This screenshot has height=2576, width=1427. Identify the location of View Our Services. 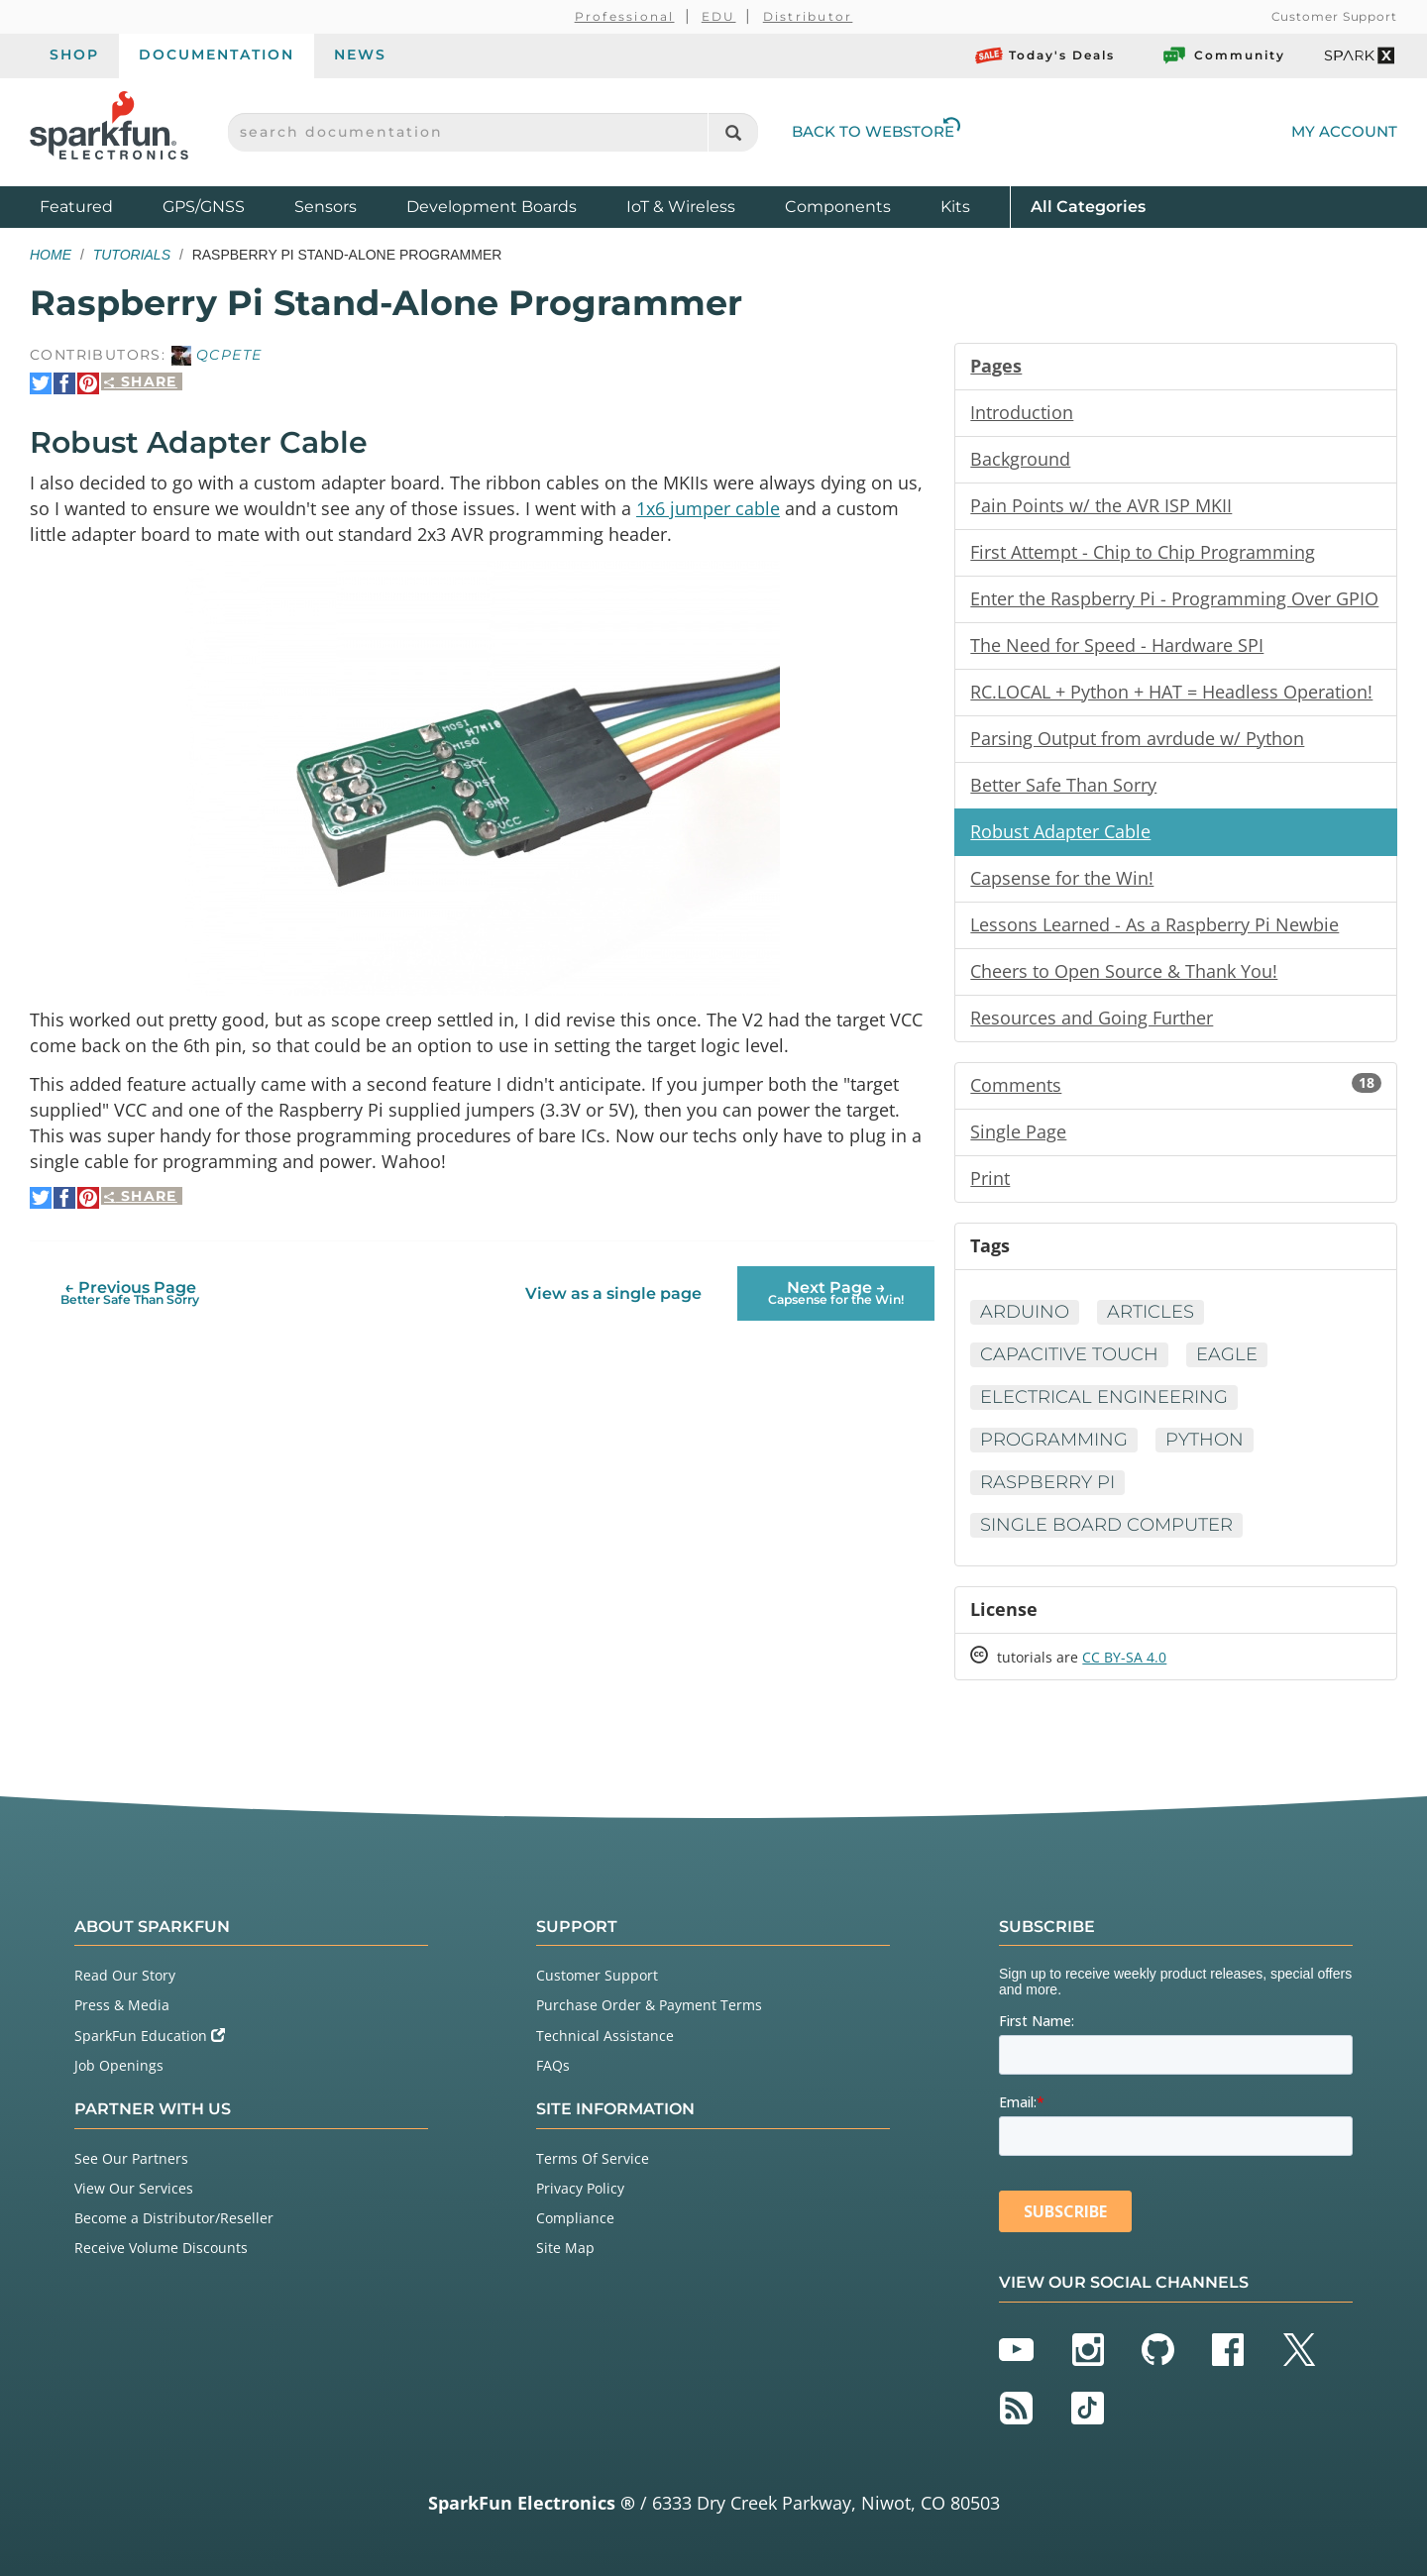
(133, 2188).